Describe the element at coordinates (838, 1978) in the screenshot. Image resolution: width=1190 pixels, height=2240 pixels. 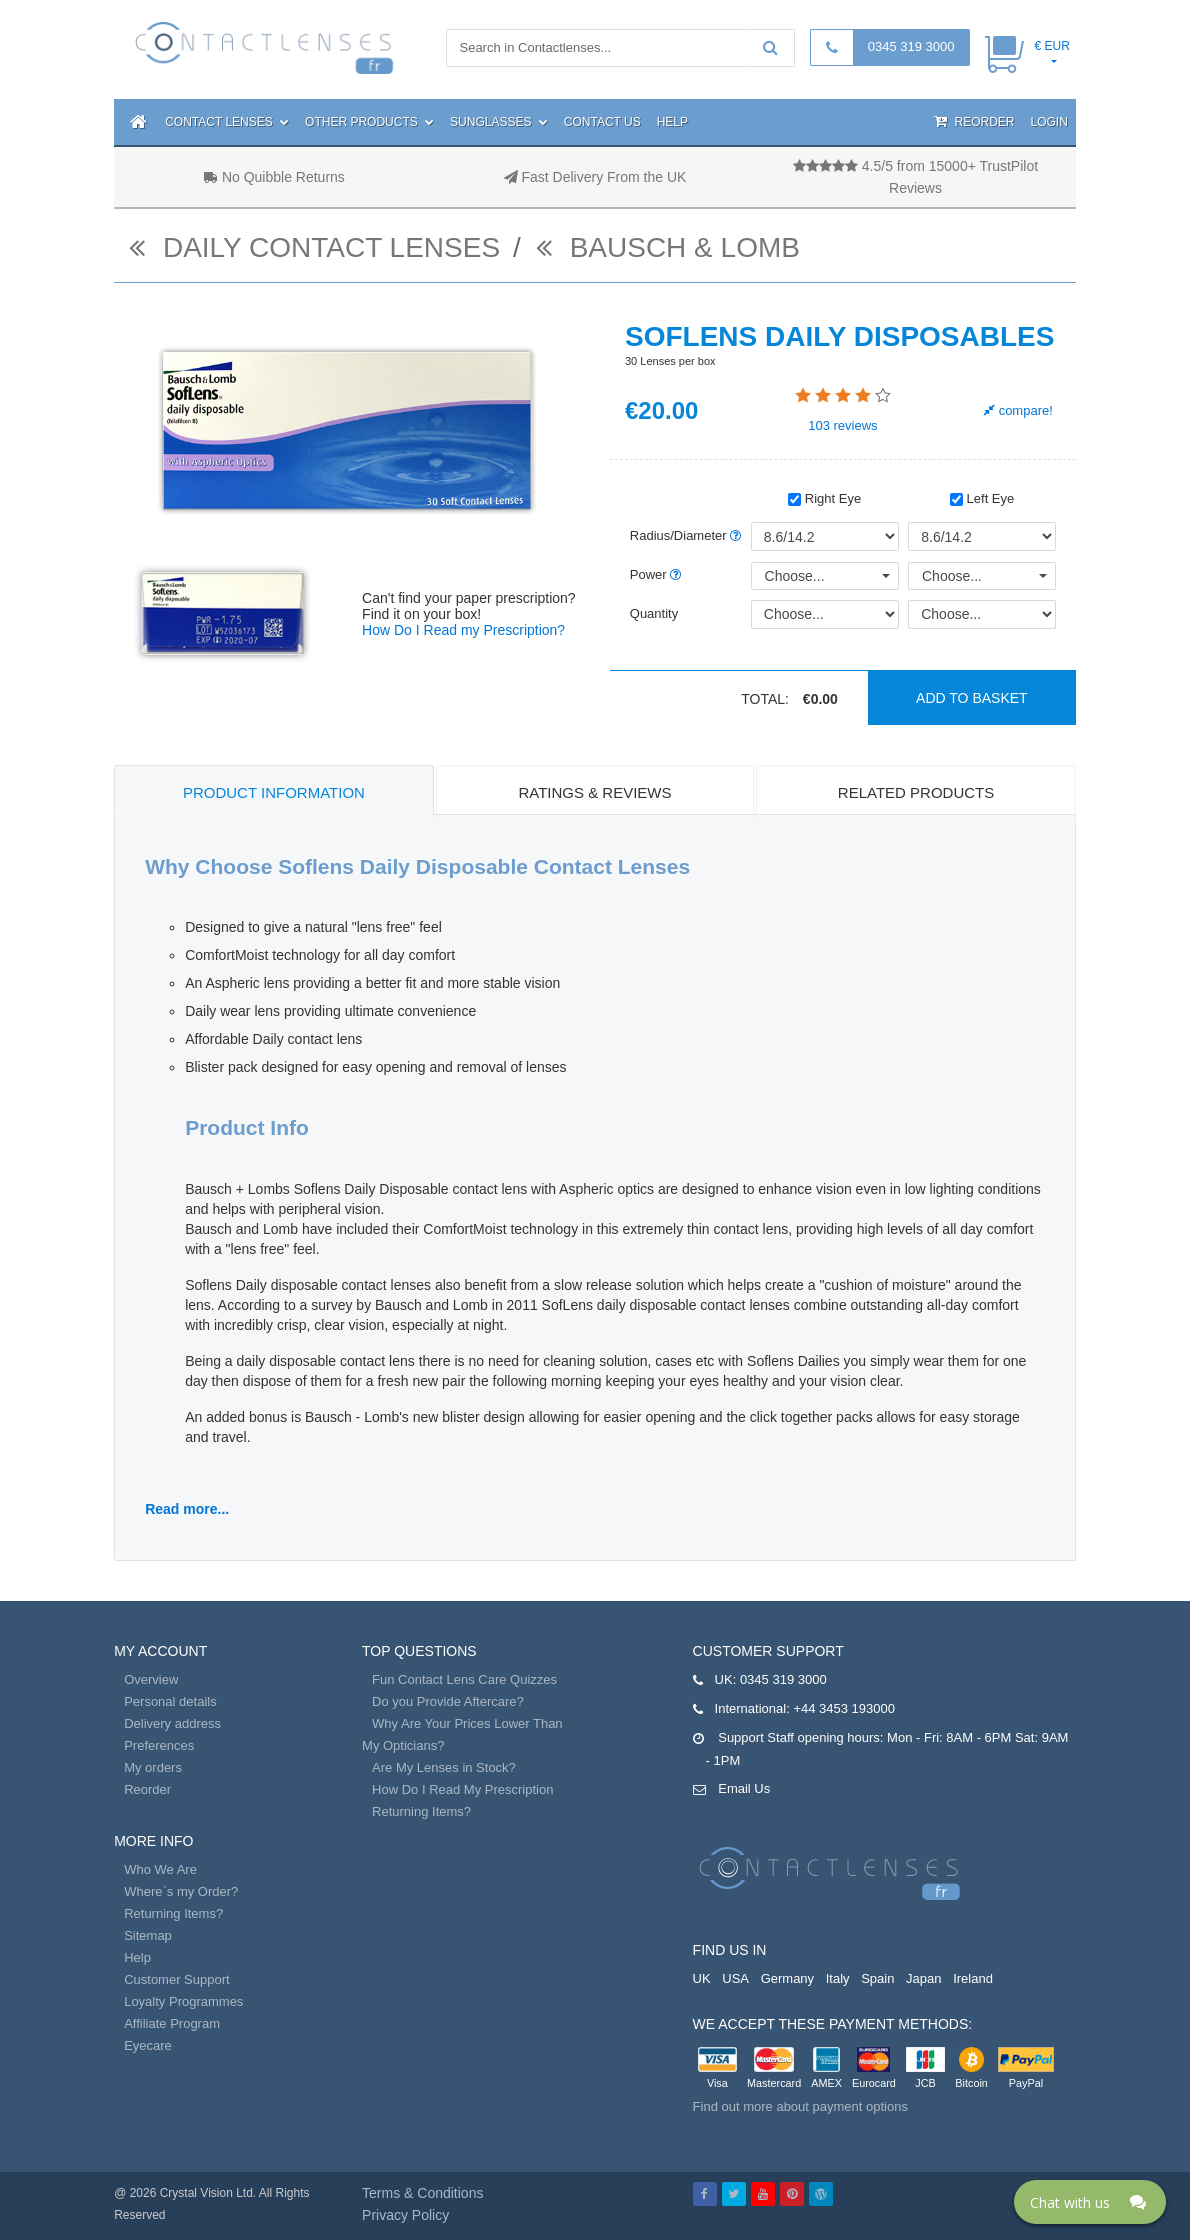
I see `Italy` at that location.